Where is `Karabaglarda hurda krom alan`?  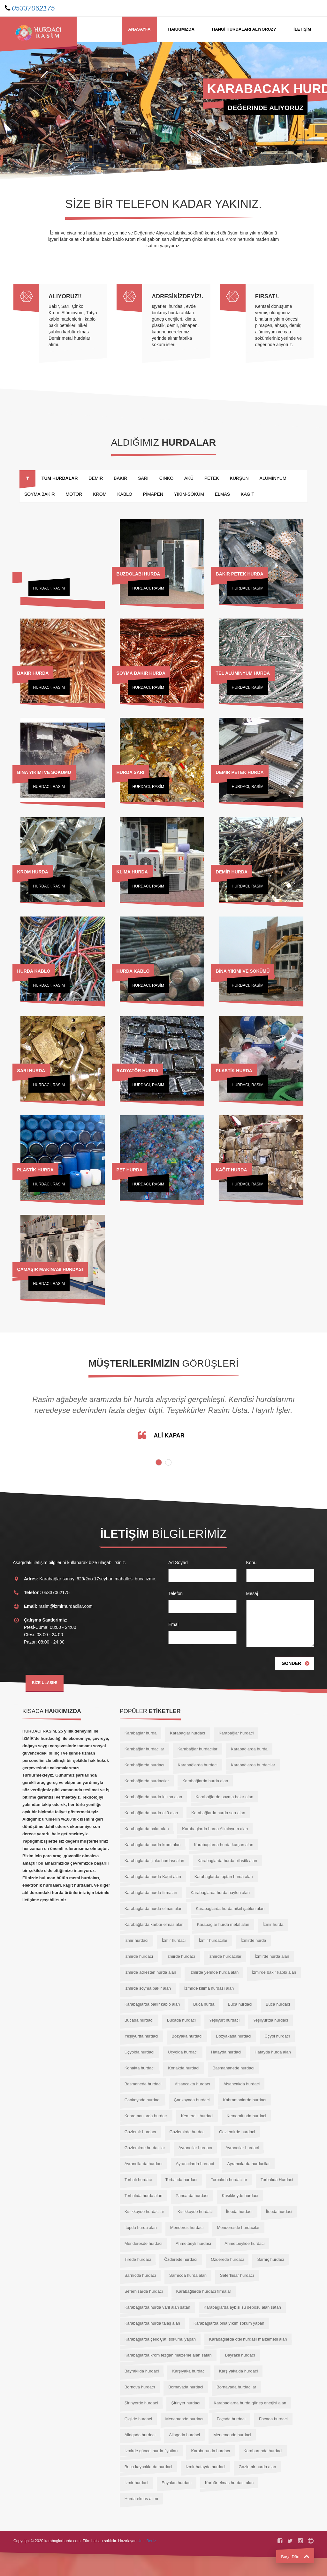 Karabaglarda hurda krom alan is located at coordinates (153, 1844).